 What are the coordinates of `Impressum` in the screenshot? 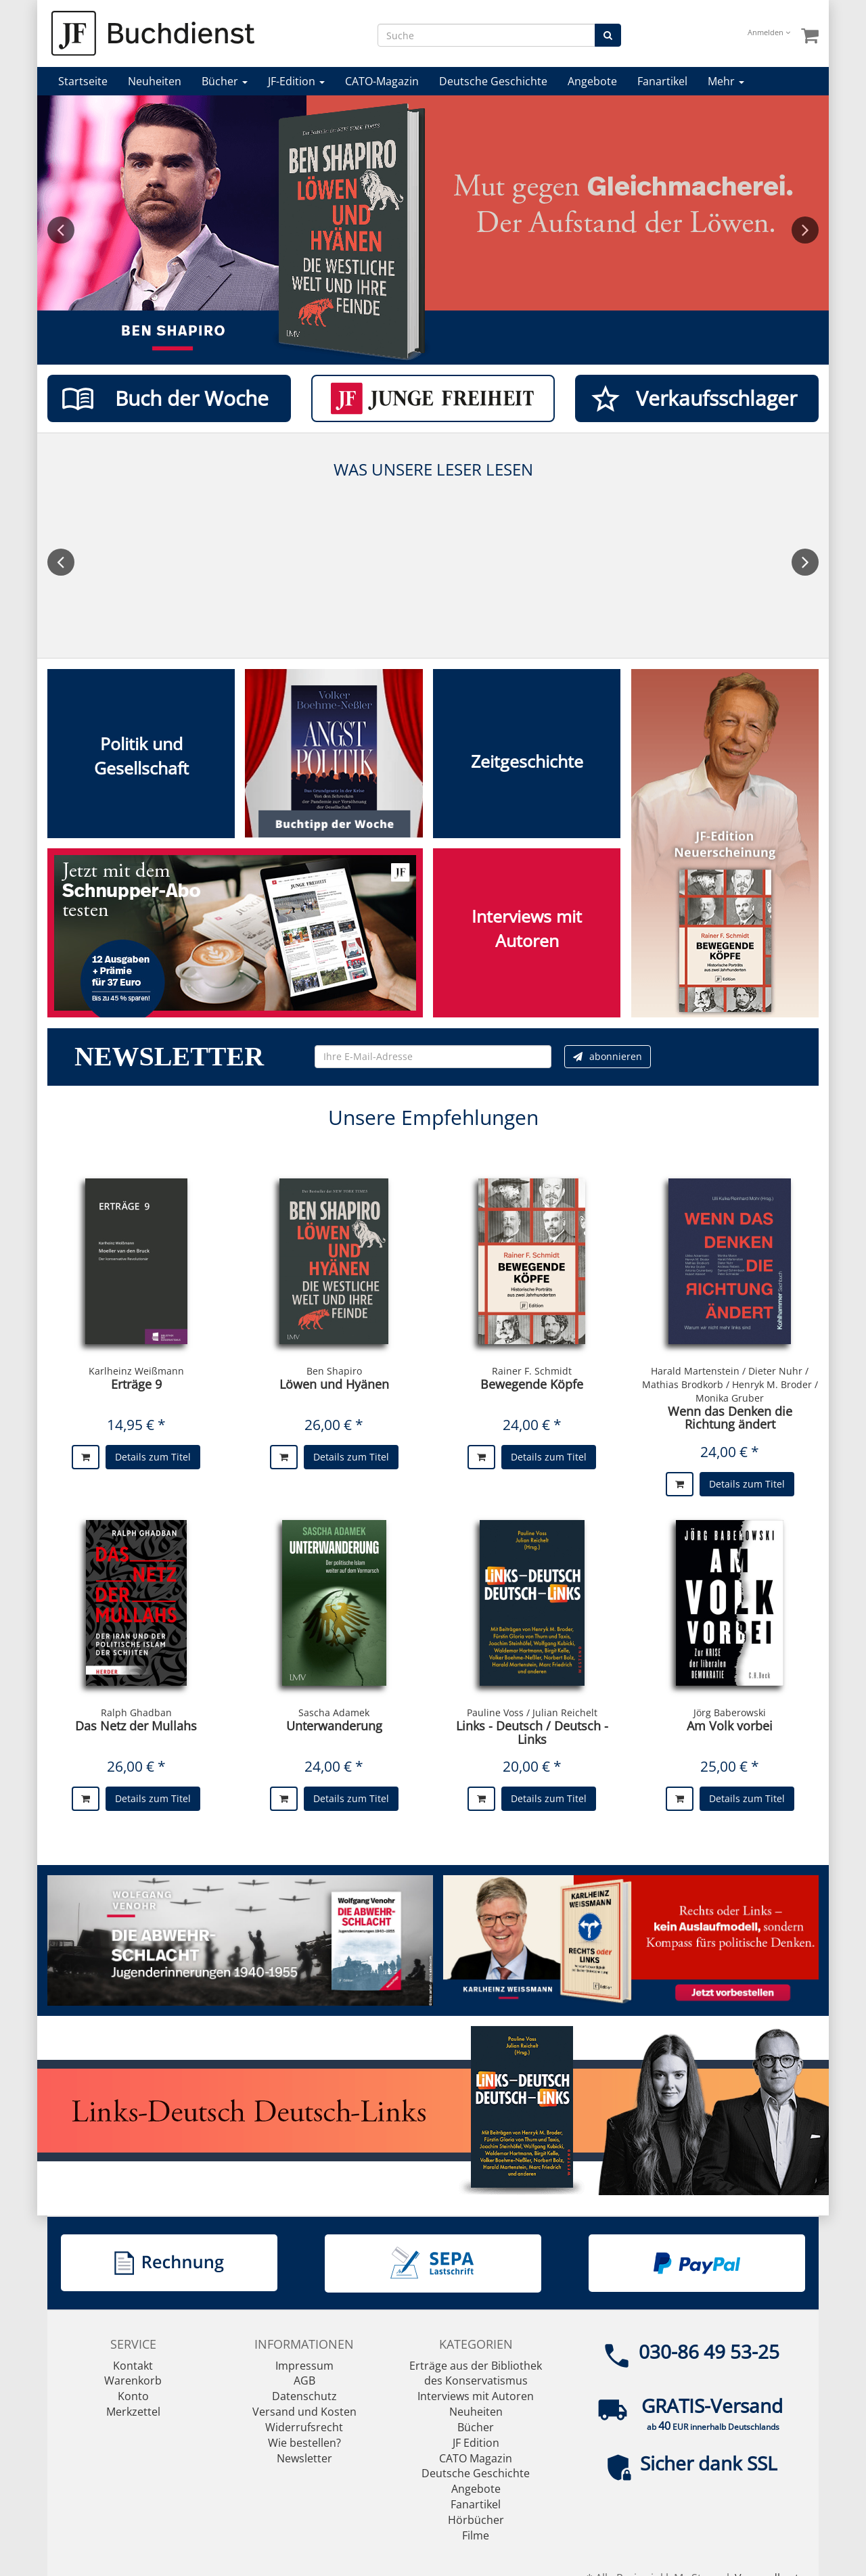 It's located at (304, 2365).